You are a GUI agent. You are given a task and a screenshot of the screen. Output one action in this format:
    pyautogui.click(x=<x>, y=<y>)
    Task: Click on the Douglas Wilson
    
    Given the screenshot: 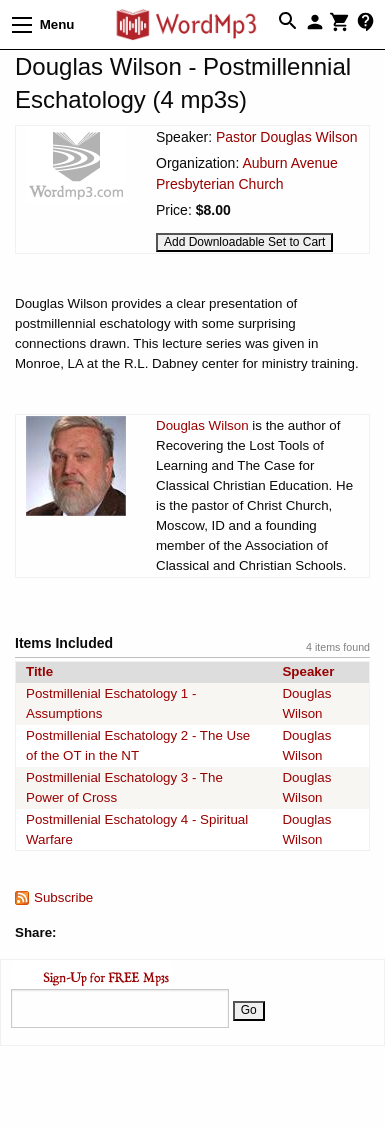 What is the action you would take?
    pyautogui.click(x=202, y=425)
    